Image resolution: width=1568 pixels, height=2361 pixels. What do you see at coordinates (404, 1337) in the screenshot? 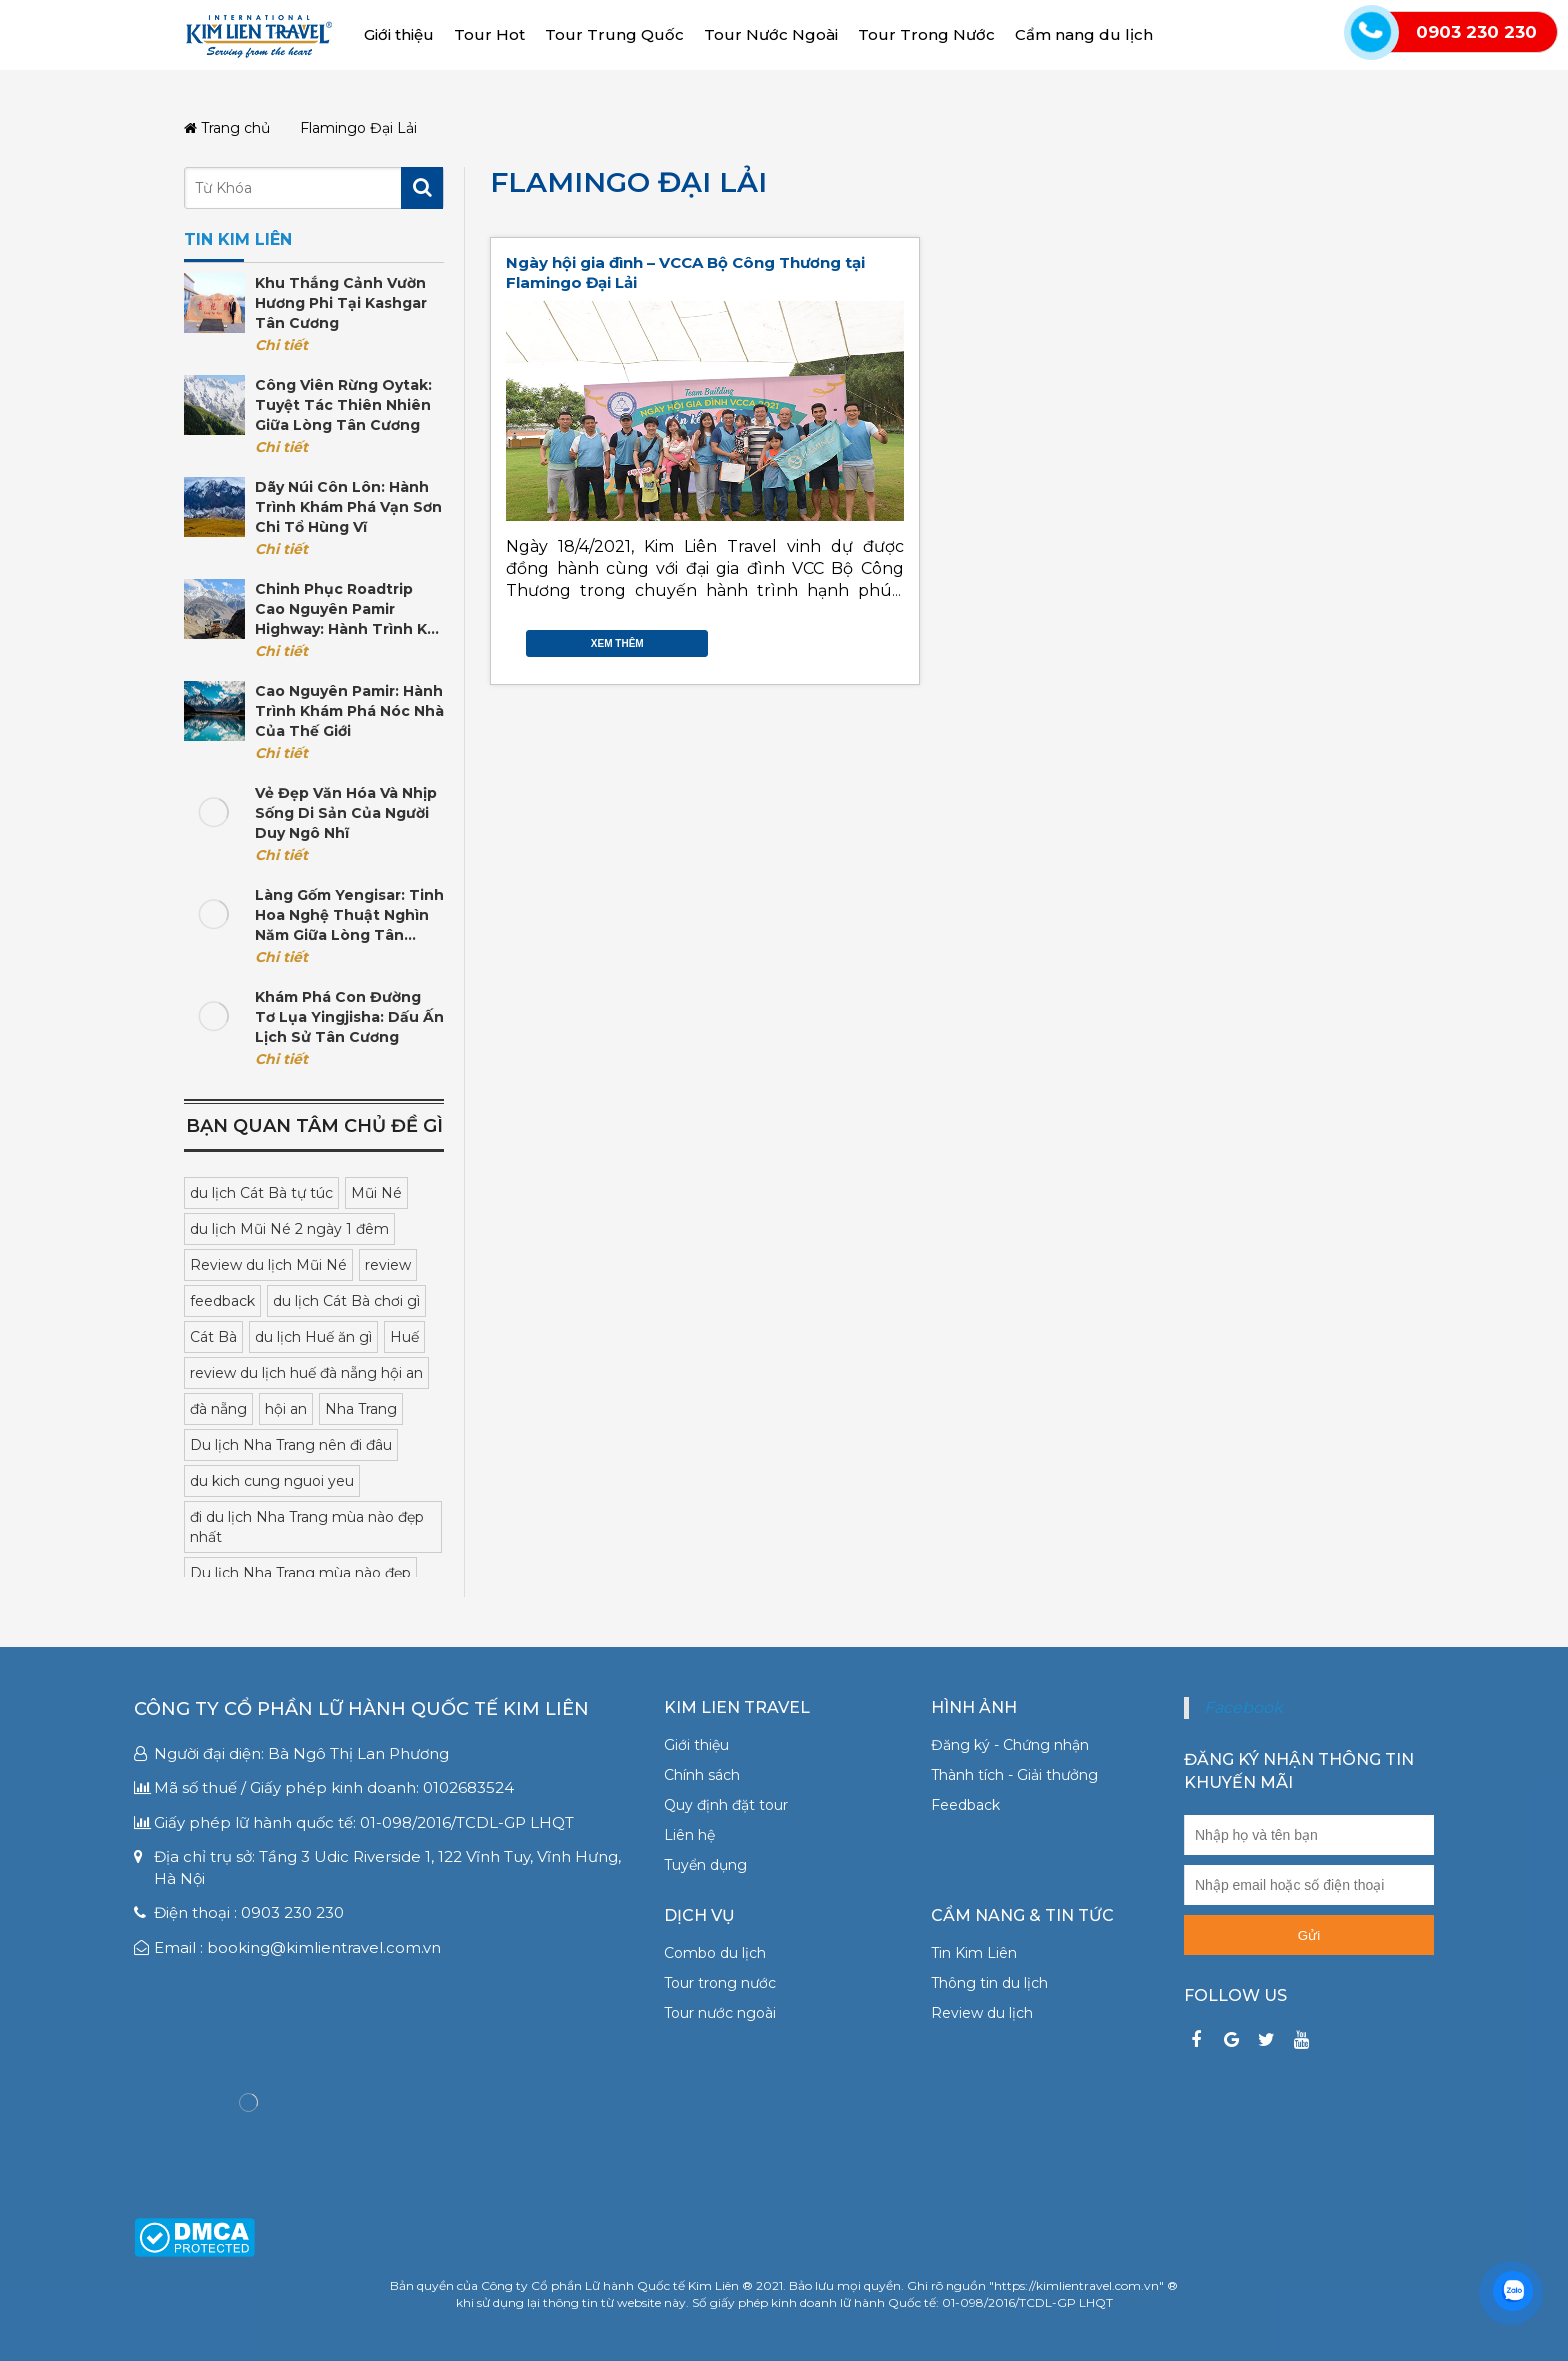
I see `Huế` at bounding box center [404, 1337].